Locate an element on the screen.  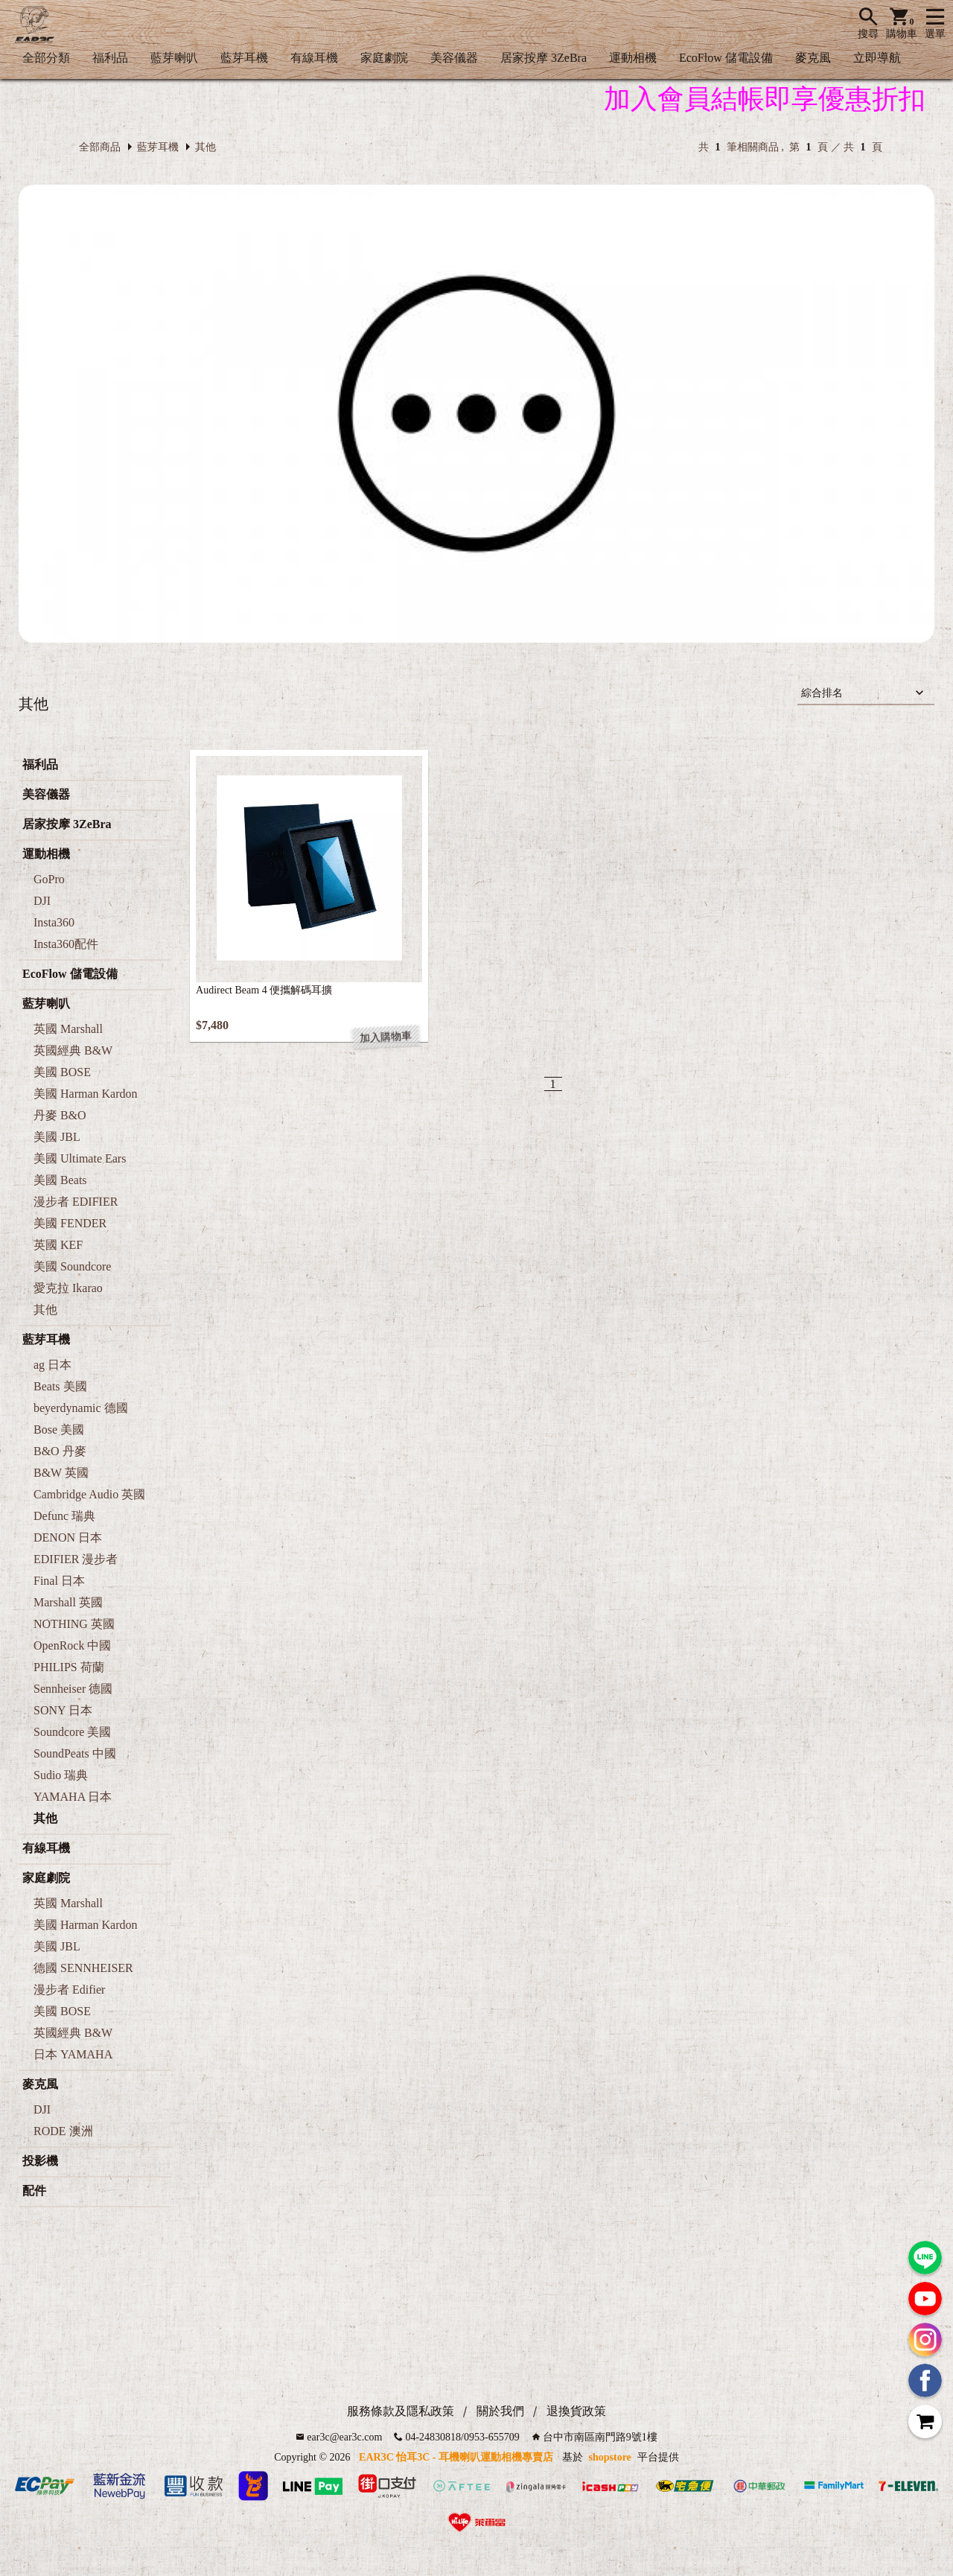
美容儀器 is located at coordinates (454, 57).